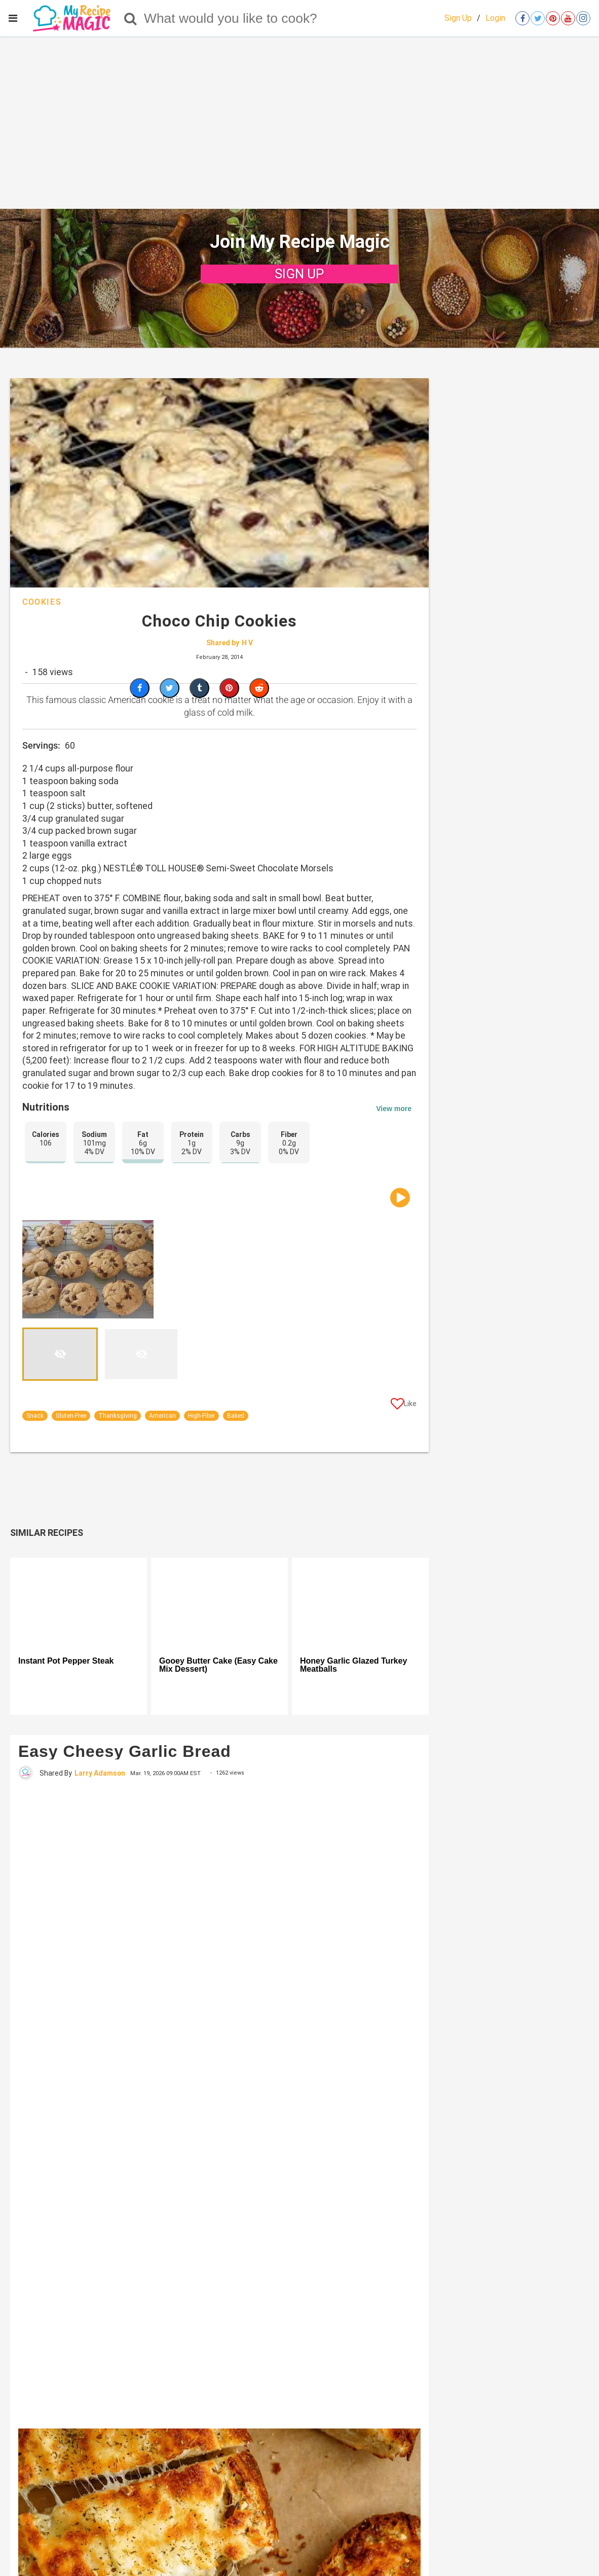 The width and height of the screenshot is (599, 2576). What do you see at coordinates (229, 688) in the screenshot?
I see `[Save to Pinterest]` at bounding box center [229, 688].